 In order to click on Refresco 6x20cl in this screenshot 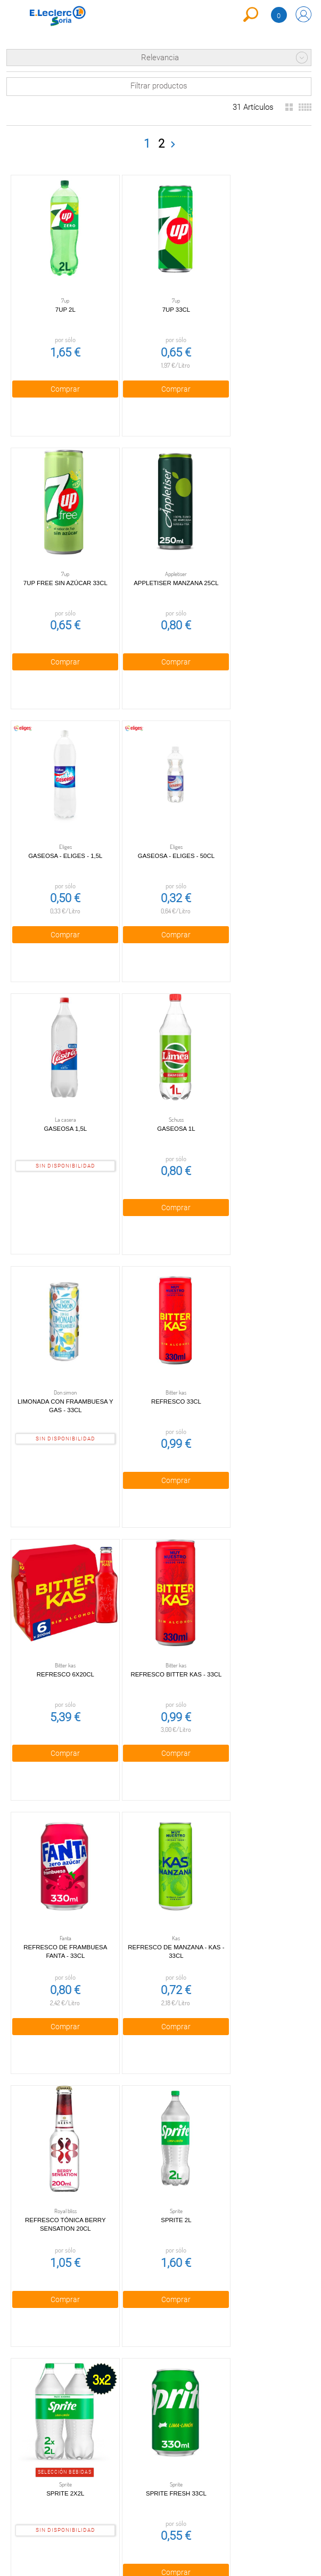, I will do `click(59, 1342)`.